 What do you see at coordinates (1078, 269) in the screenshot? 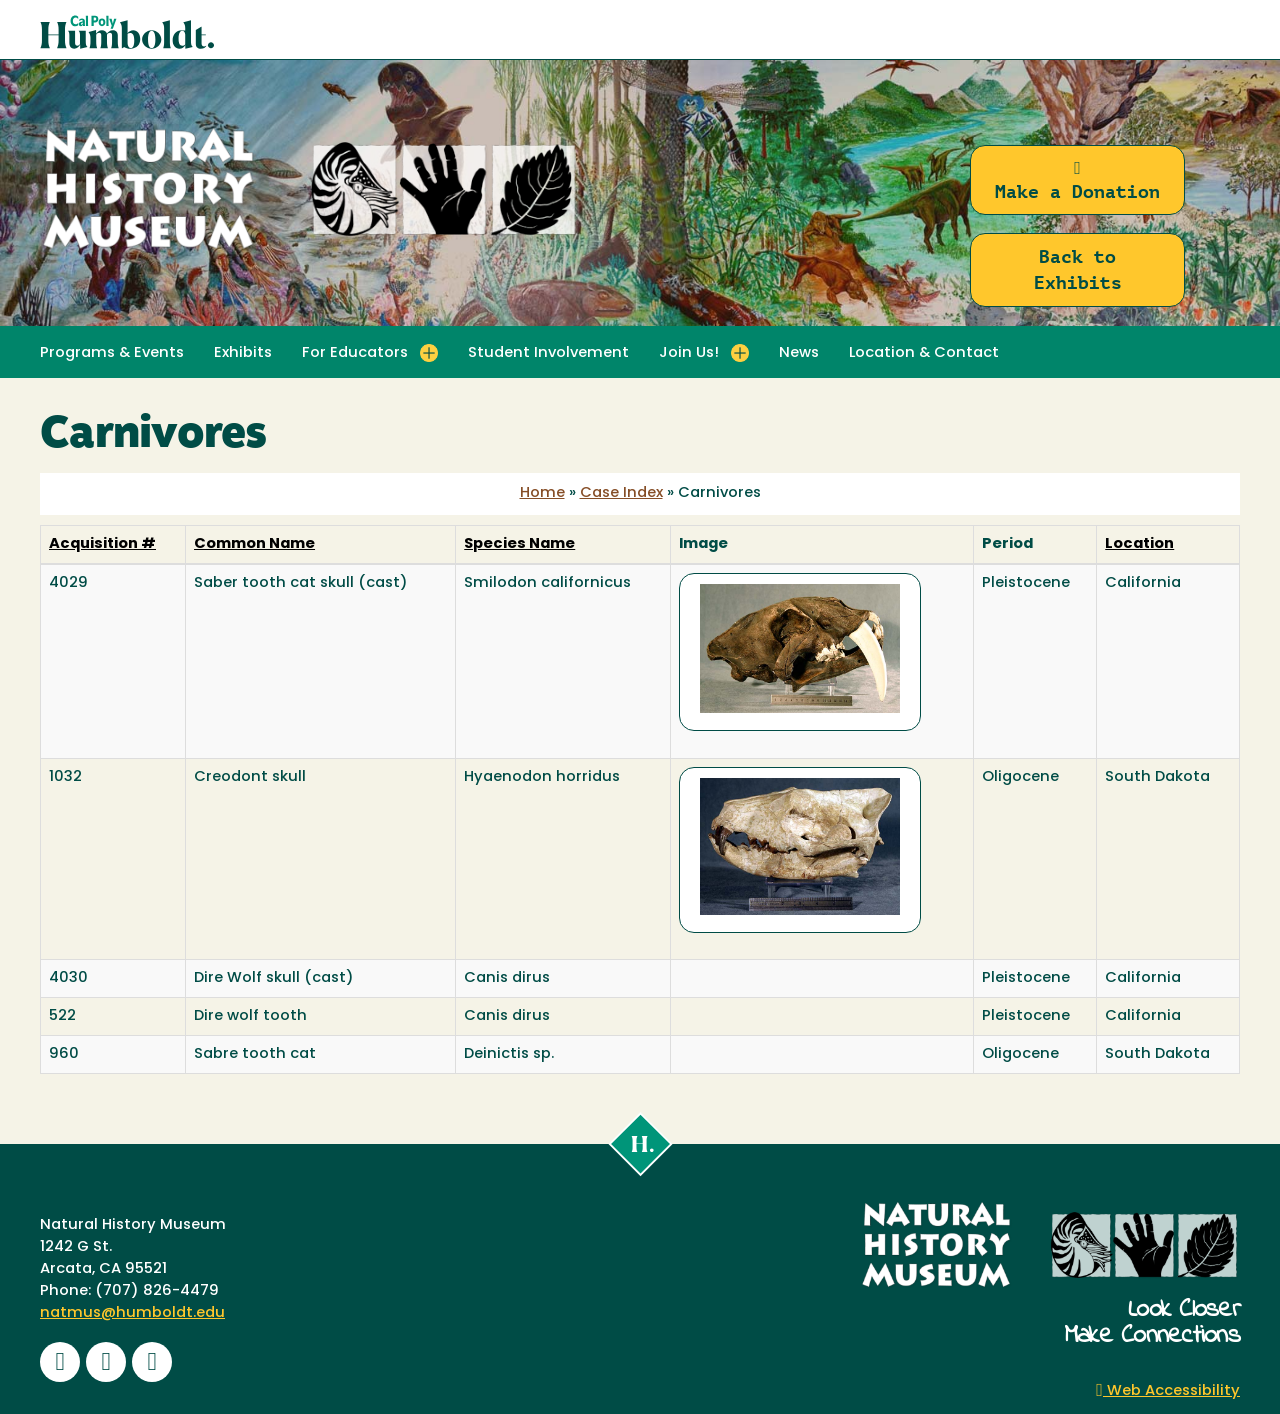
I see `Back to Exhibits` at bounding box center [1078, 269].